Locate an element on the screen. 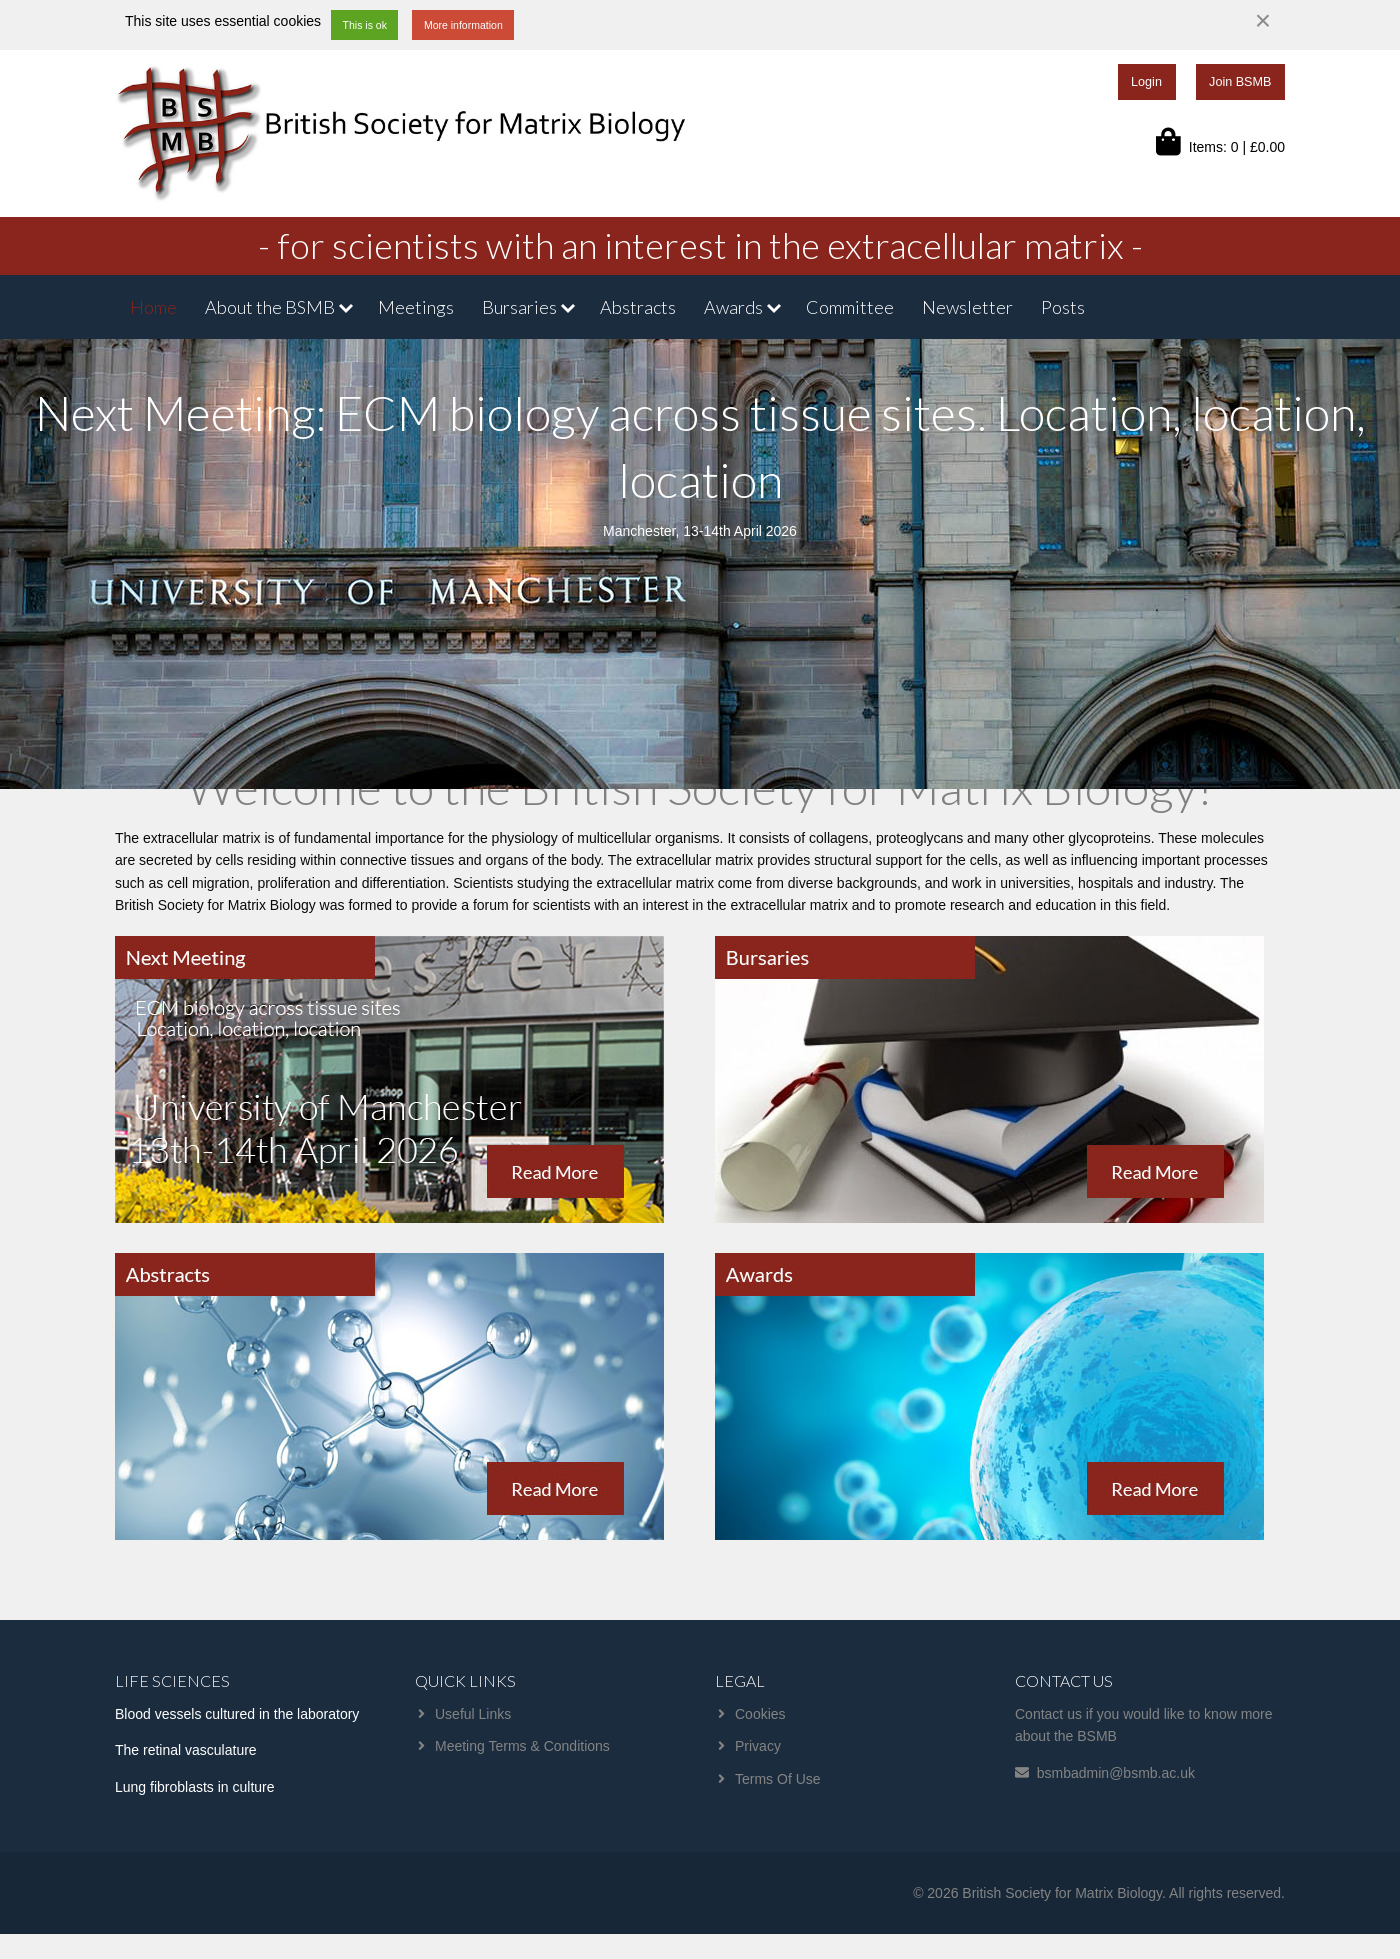 This screenshot has height=1959, width=1400. Awards is located at coordinates (733, 307).